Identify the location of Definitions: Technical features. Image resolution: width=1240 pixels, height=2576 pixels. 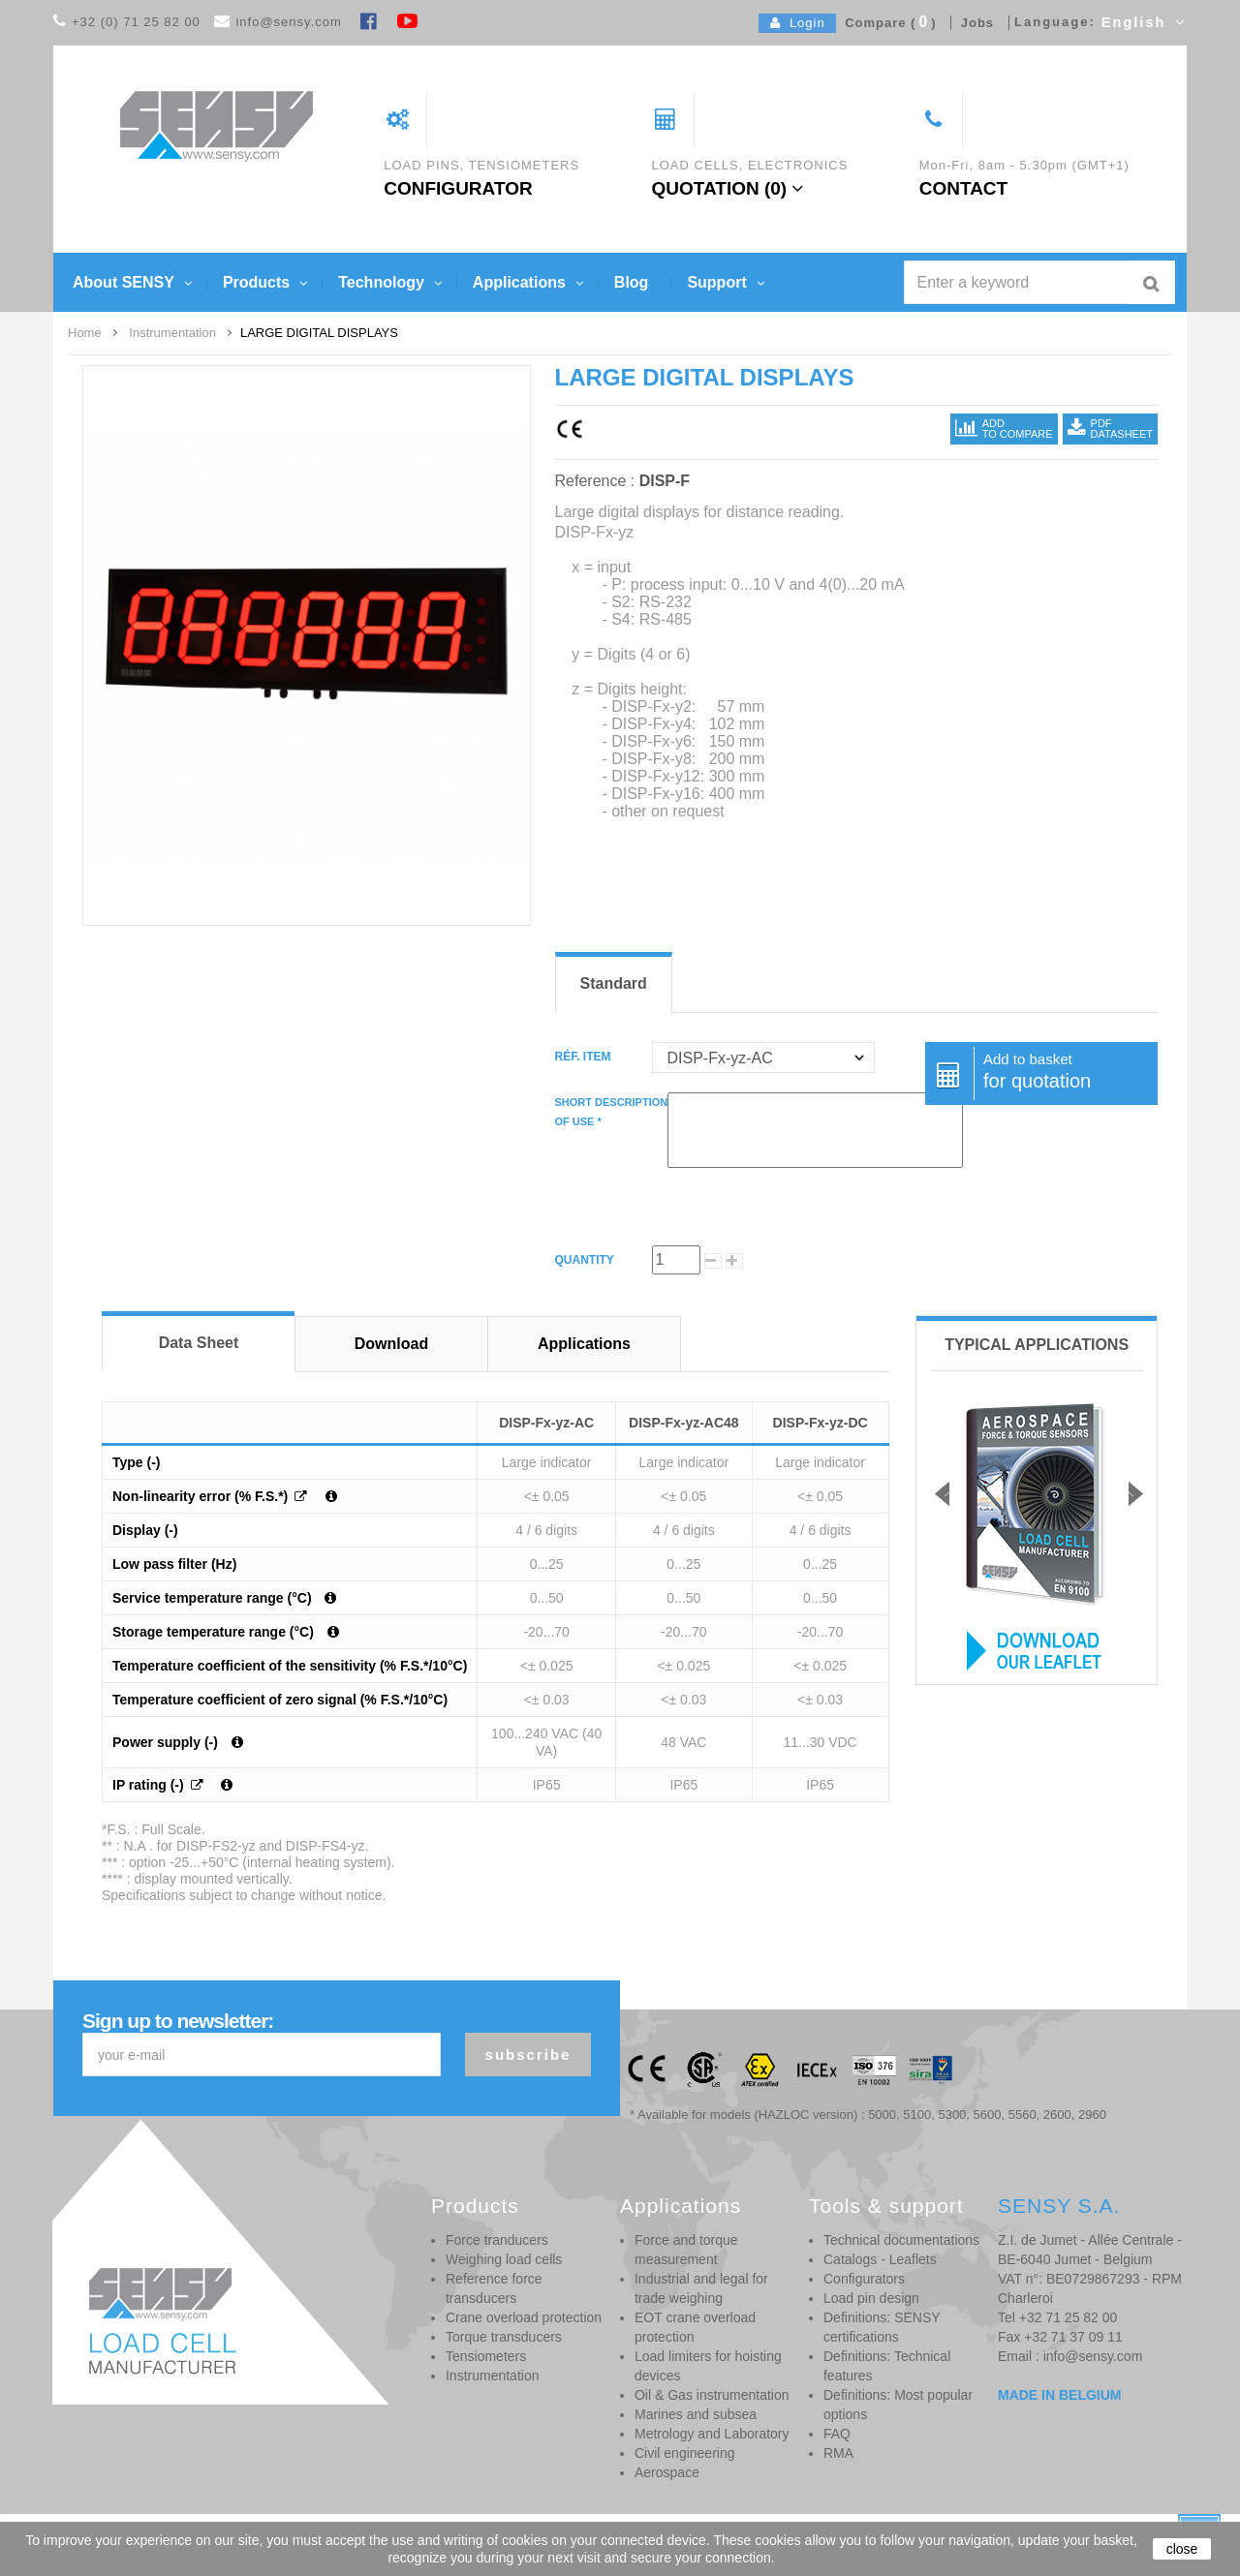
(886, 2365).